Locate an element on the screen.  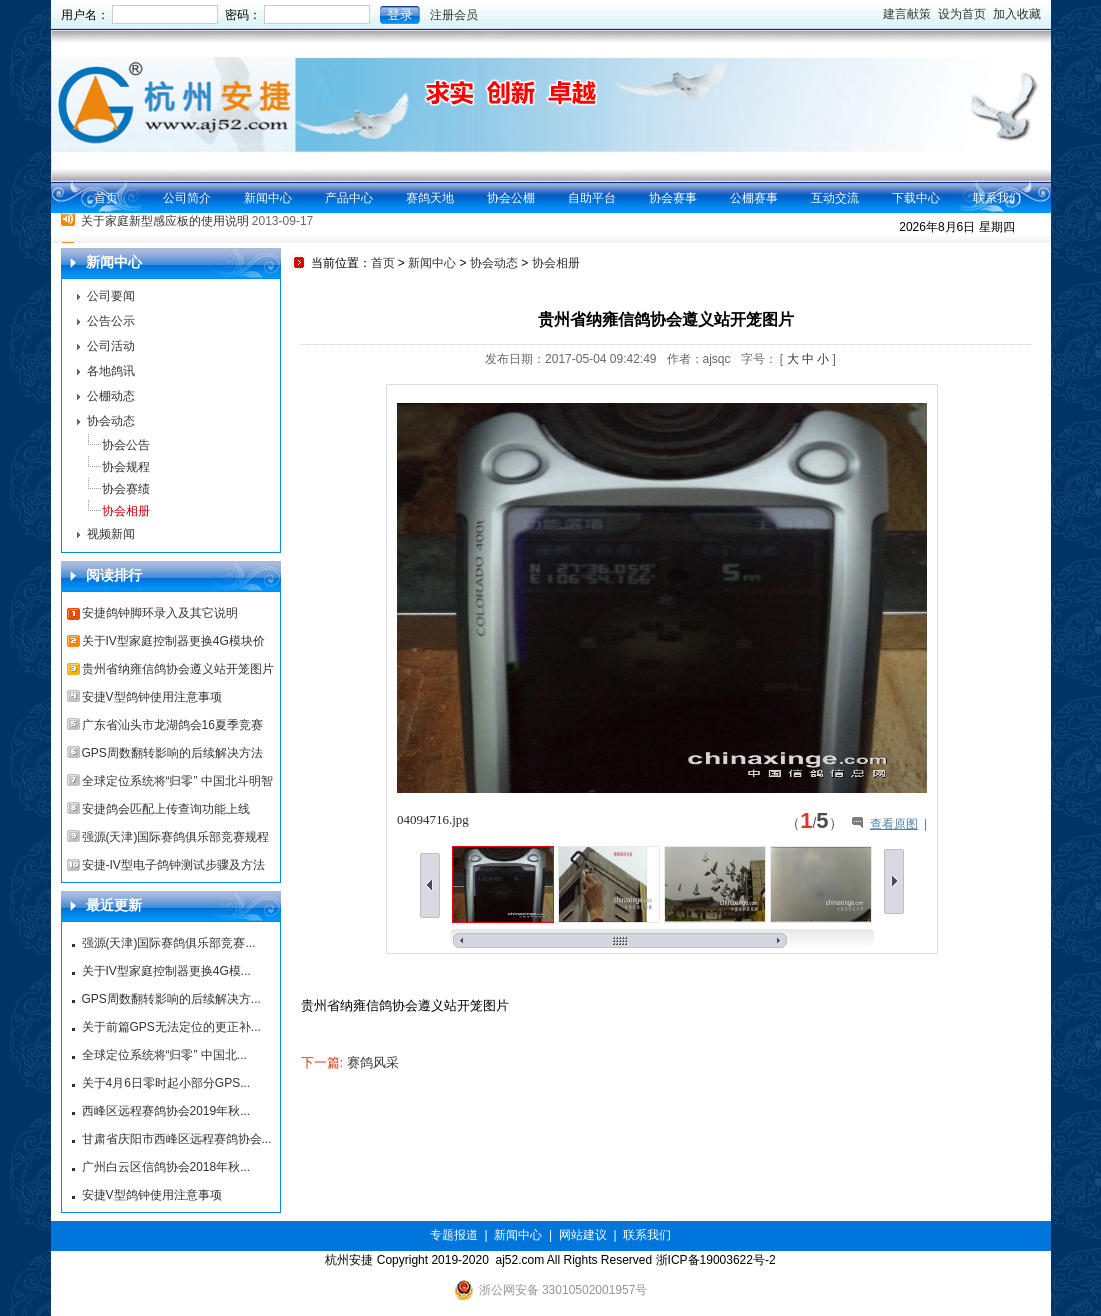
联系我们 is located at coordinates (997, 198).